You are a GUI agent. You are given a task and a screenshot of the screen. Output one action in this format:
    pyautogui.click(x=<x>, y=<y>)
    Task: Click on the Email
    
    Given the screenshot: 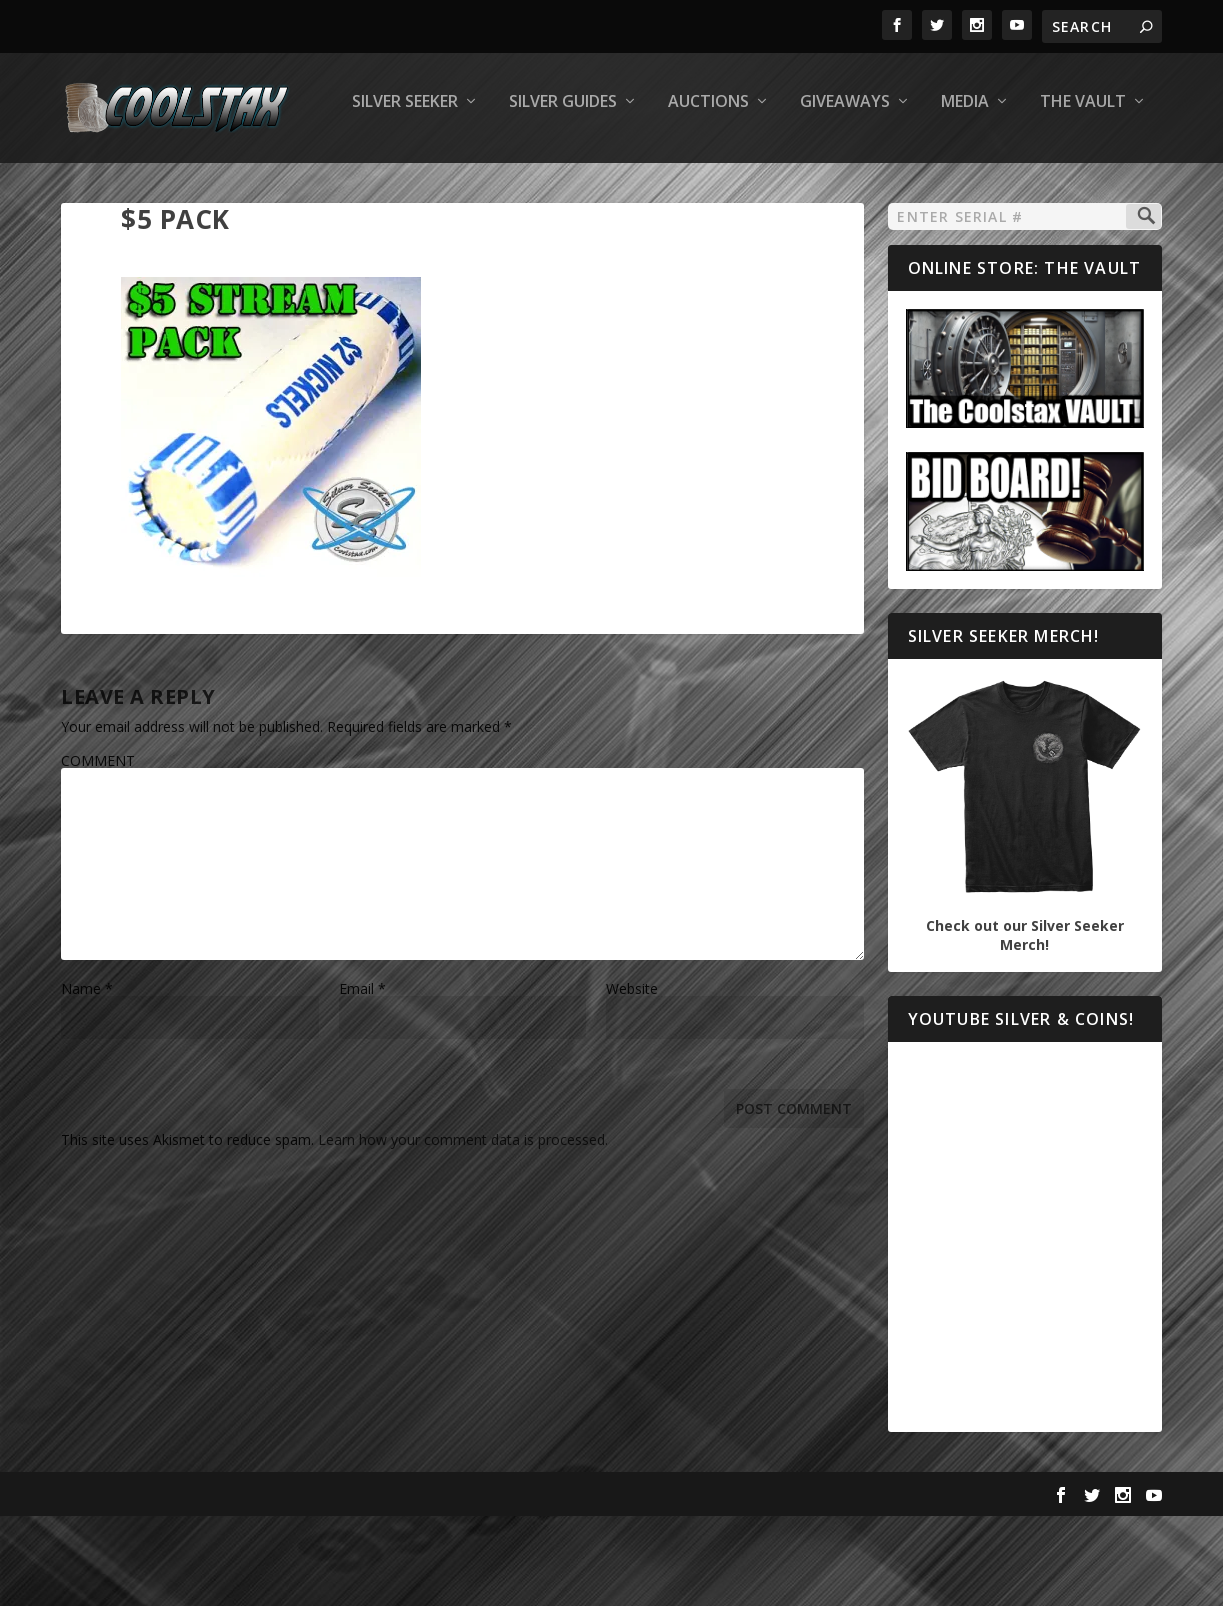 What is the action you would take?
    pyautogui.click(x=362, y=1072)
    